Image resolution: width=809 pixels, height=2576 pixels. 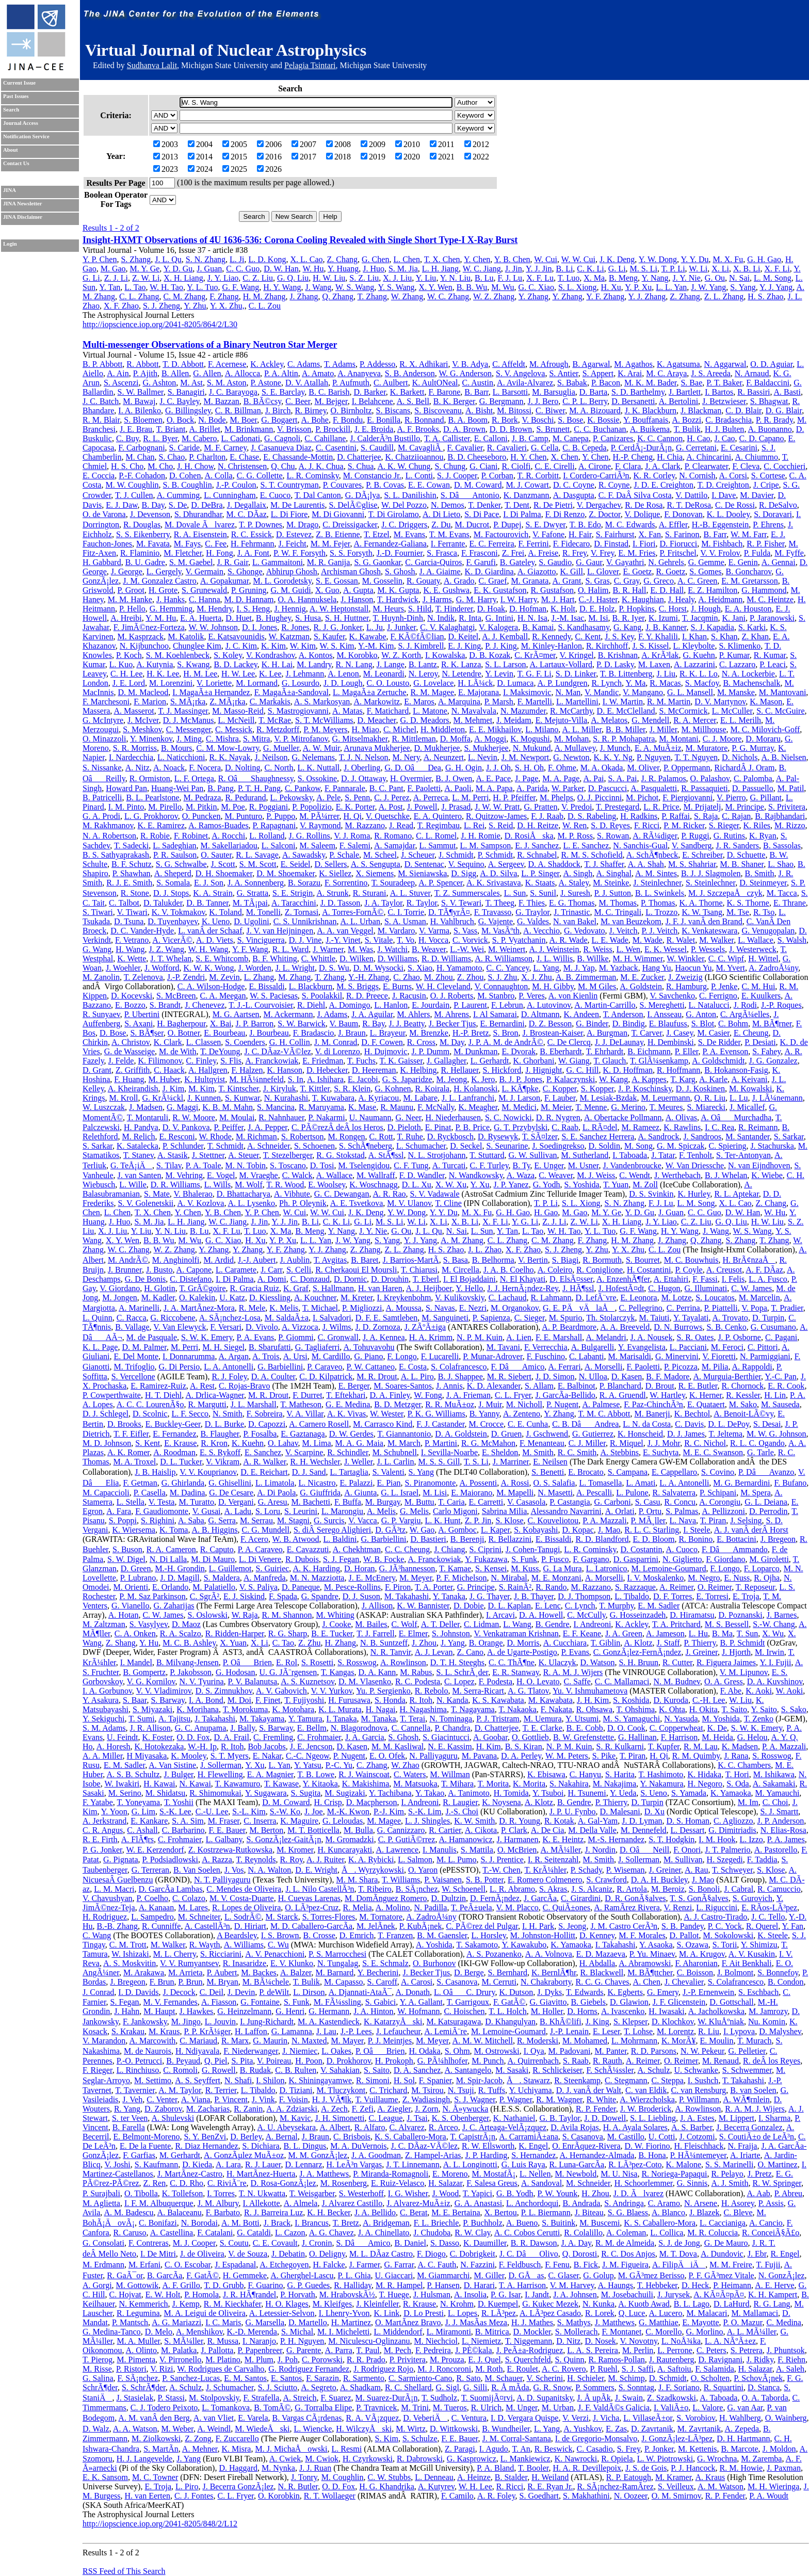 I want to click on M. M. Fejer, so click(x=330, y=543).